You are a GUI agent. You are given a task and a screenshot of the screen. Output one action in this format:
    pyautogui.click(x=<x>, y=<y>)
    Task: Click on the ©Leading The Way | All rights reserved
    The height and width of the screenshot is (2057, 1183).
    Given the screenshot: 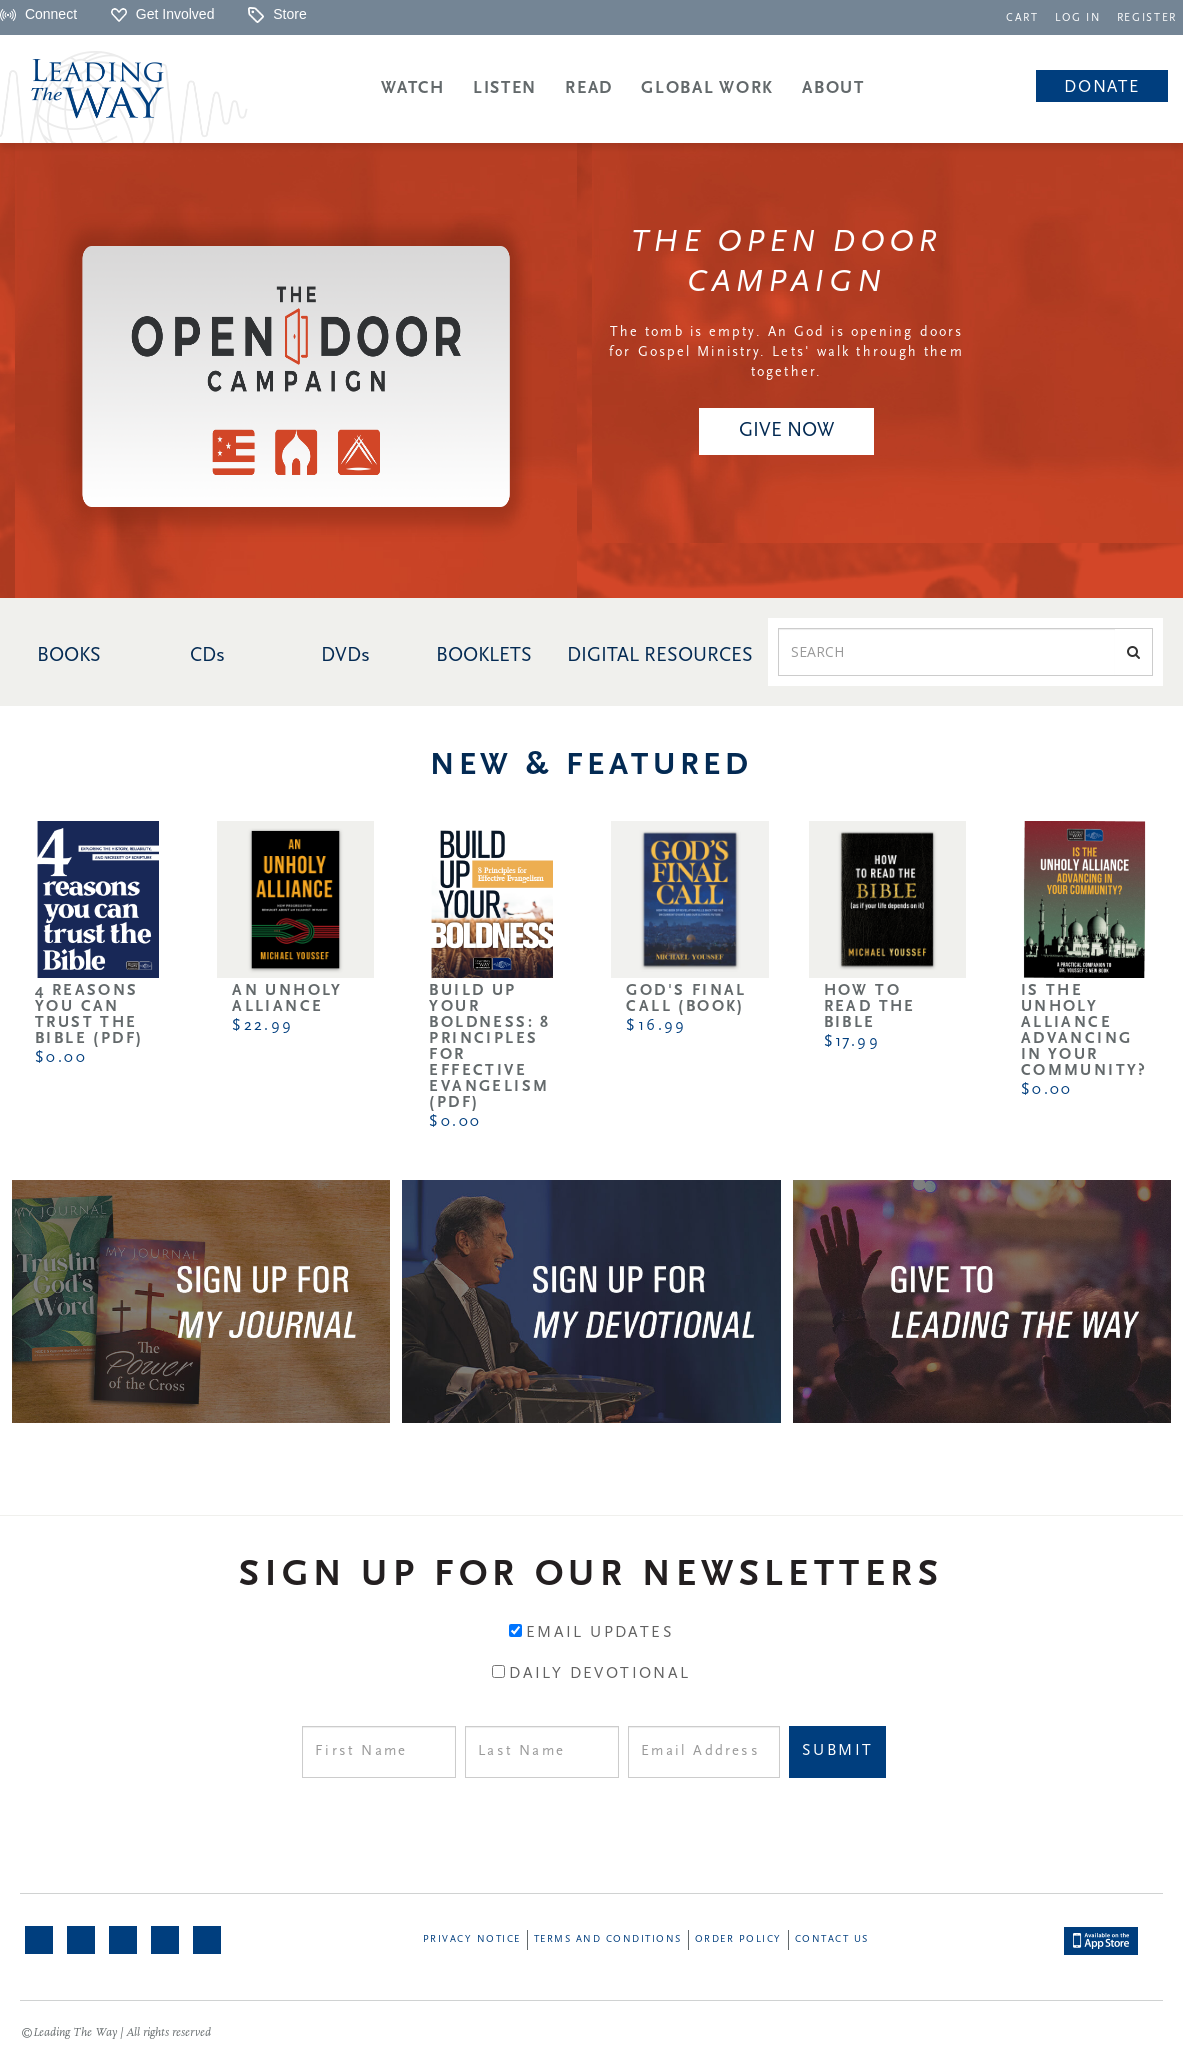 What is the action you would take?
    pyautogui.click(x=116, y=2033)
    